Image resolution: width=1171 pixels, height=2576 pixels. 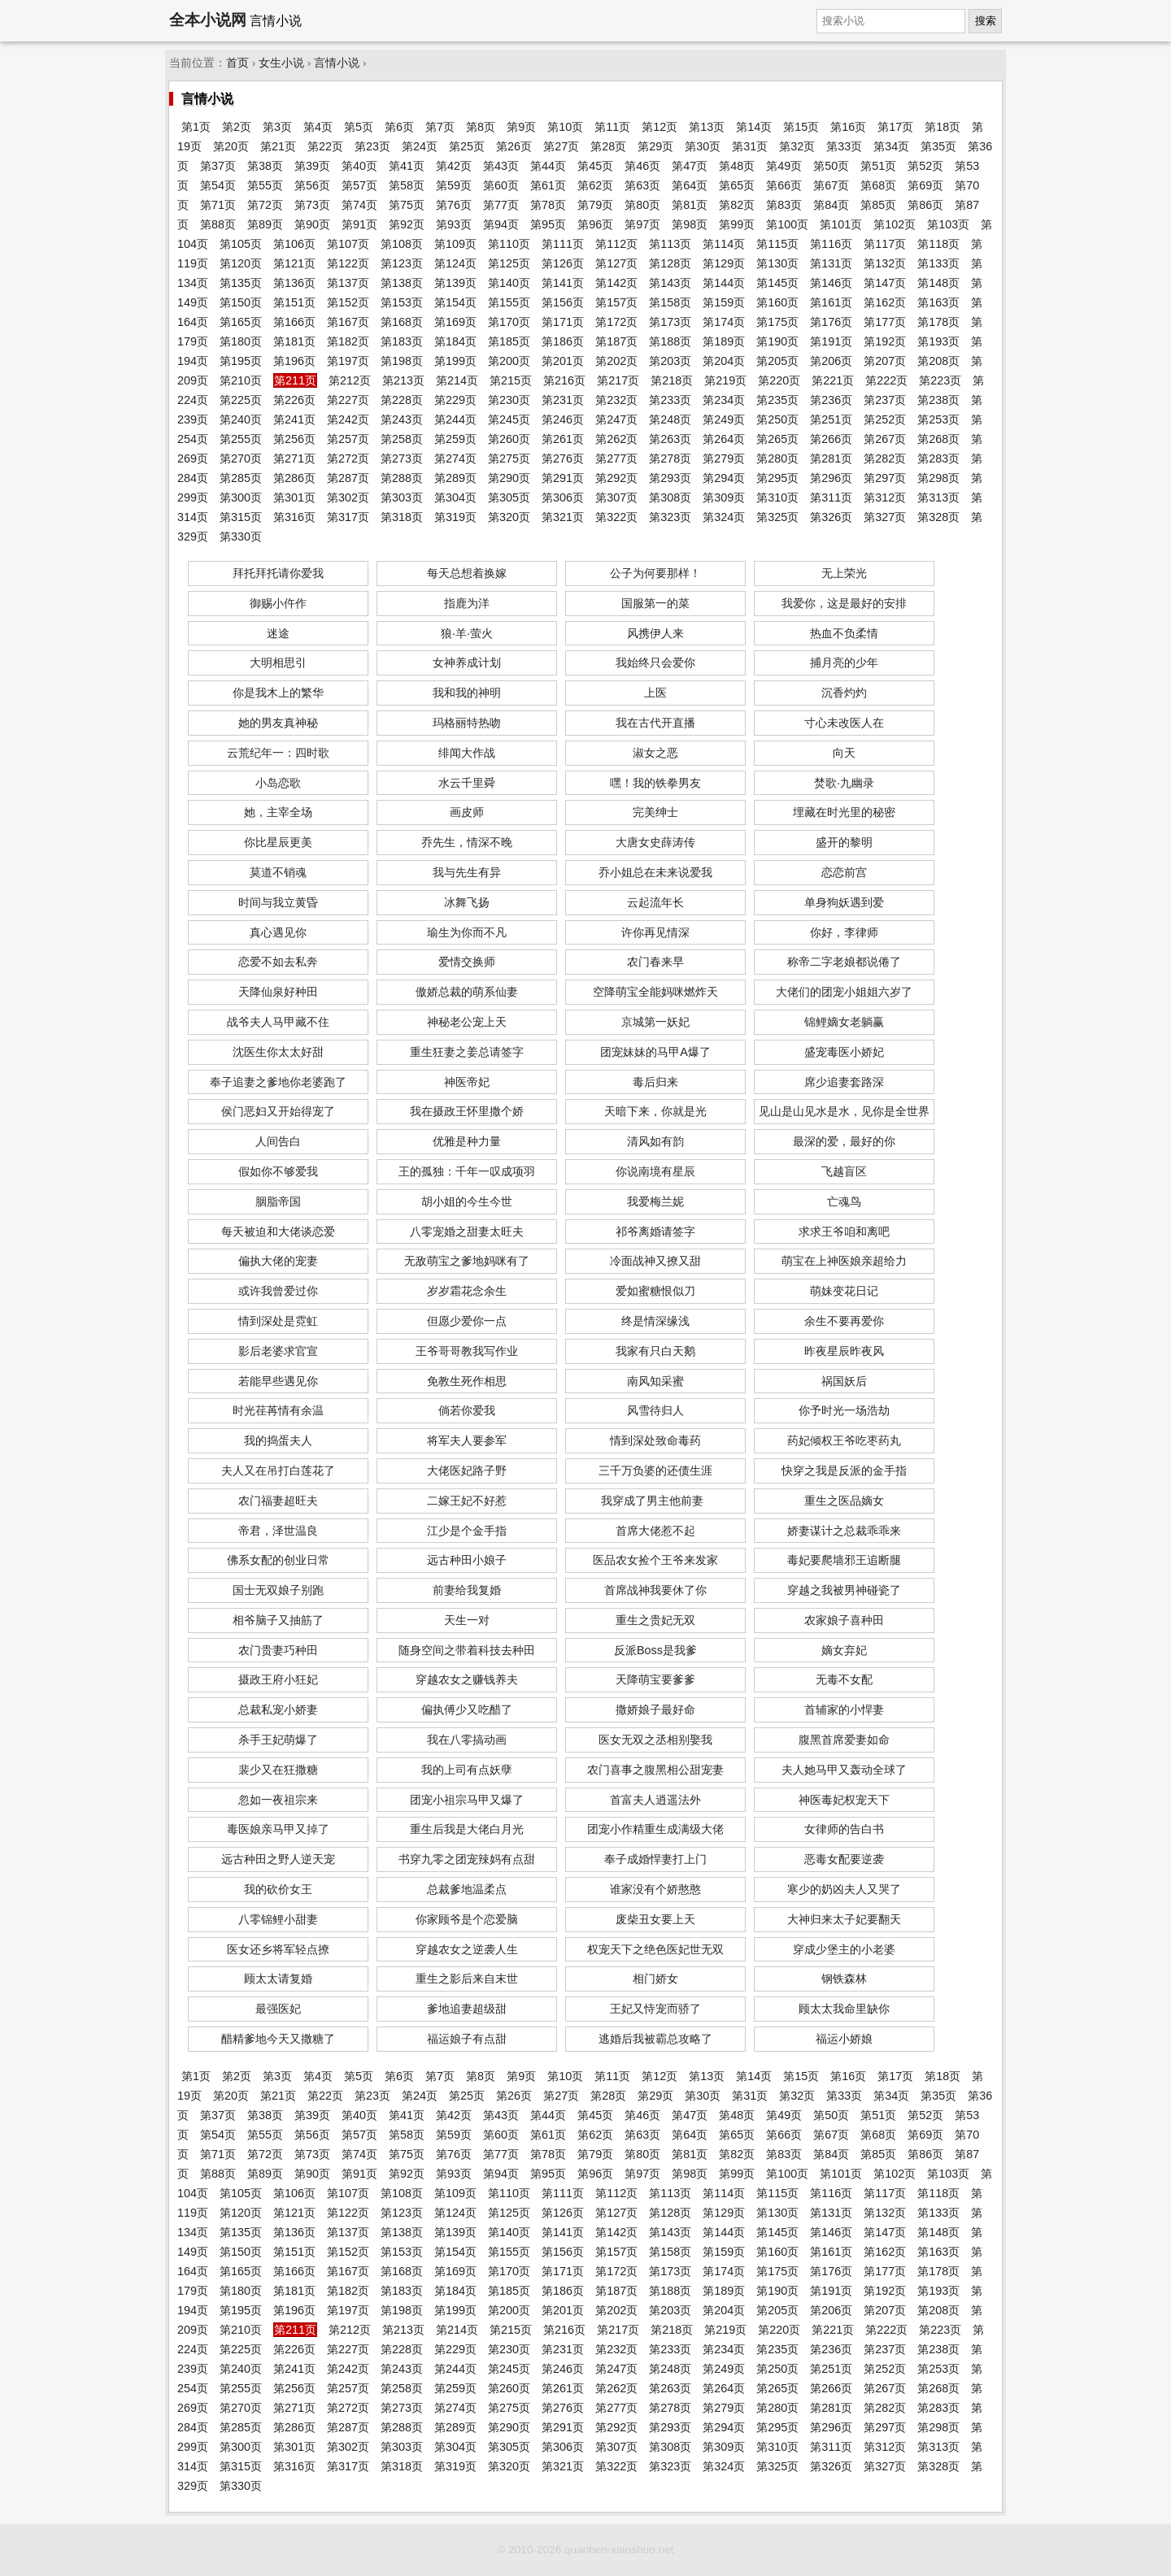 I want to click on 第21页, so click(x=278, y=146).